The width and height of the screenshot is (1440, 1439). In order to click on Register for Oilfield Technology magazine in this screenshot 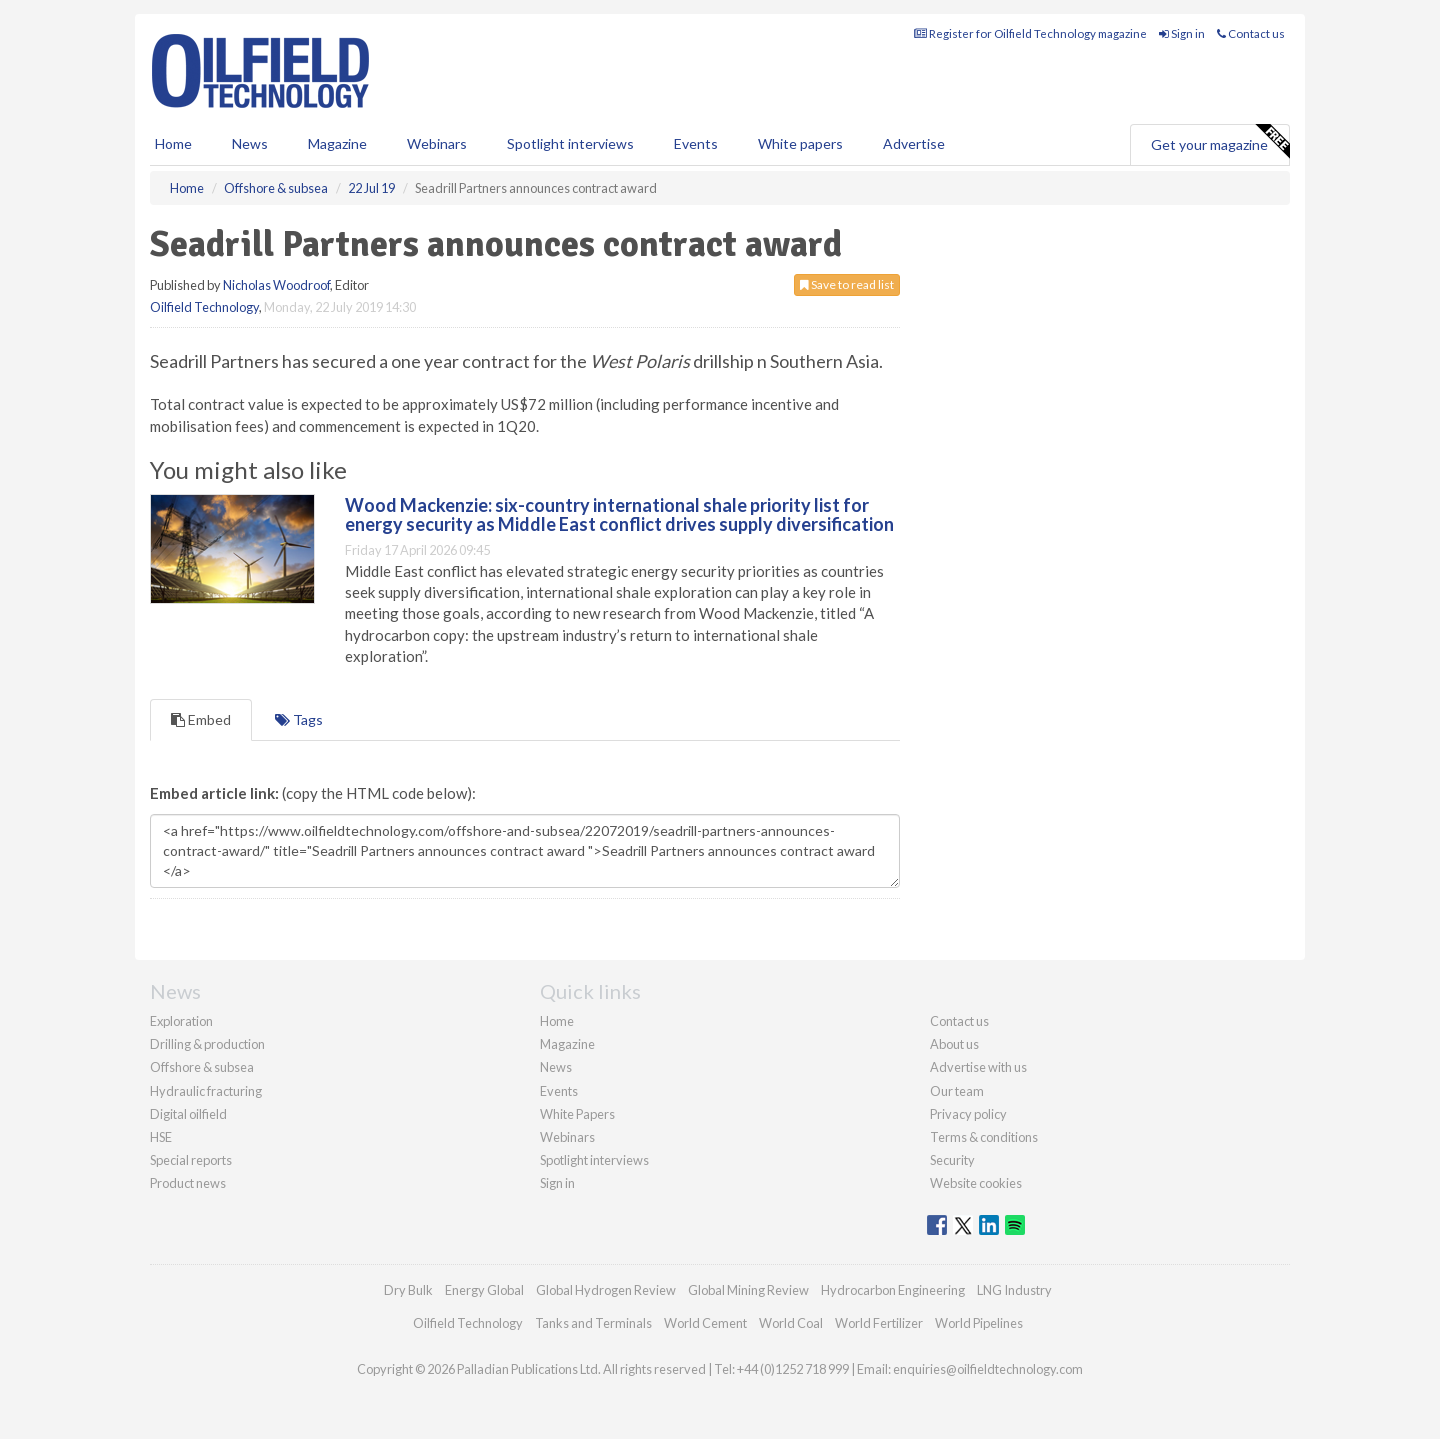, I will do `click(1030, 33)`.